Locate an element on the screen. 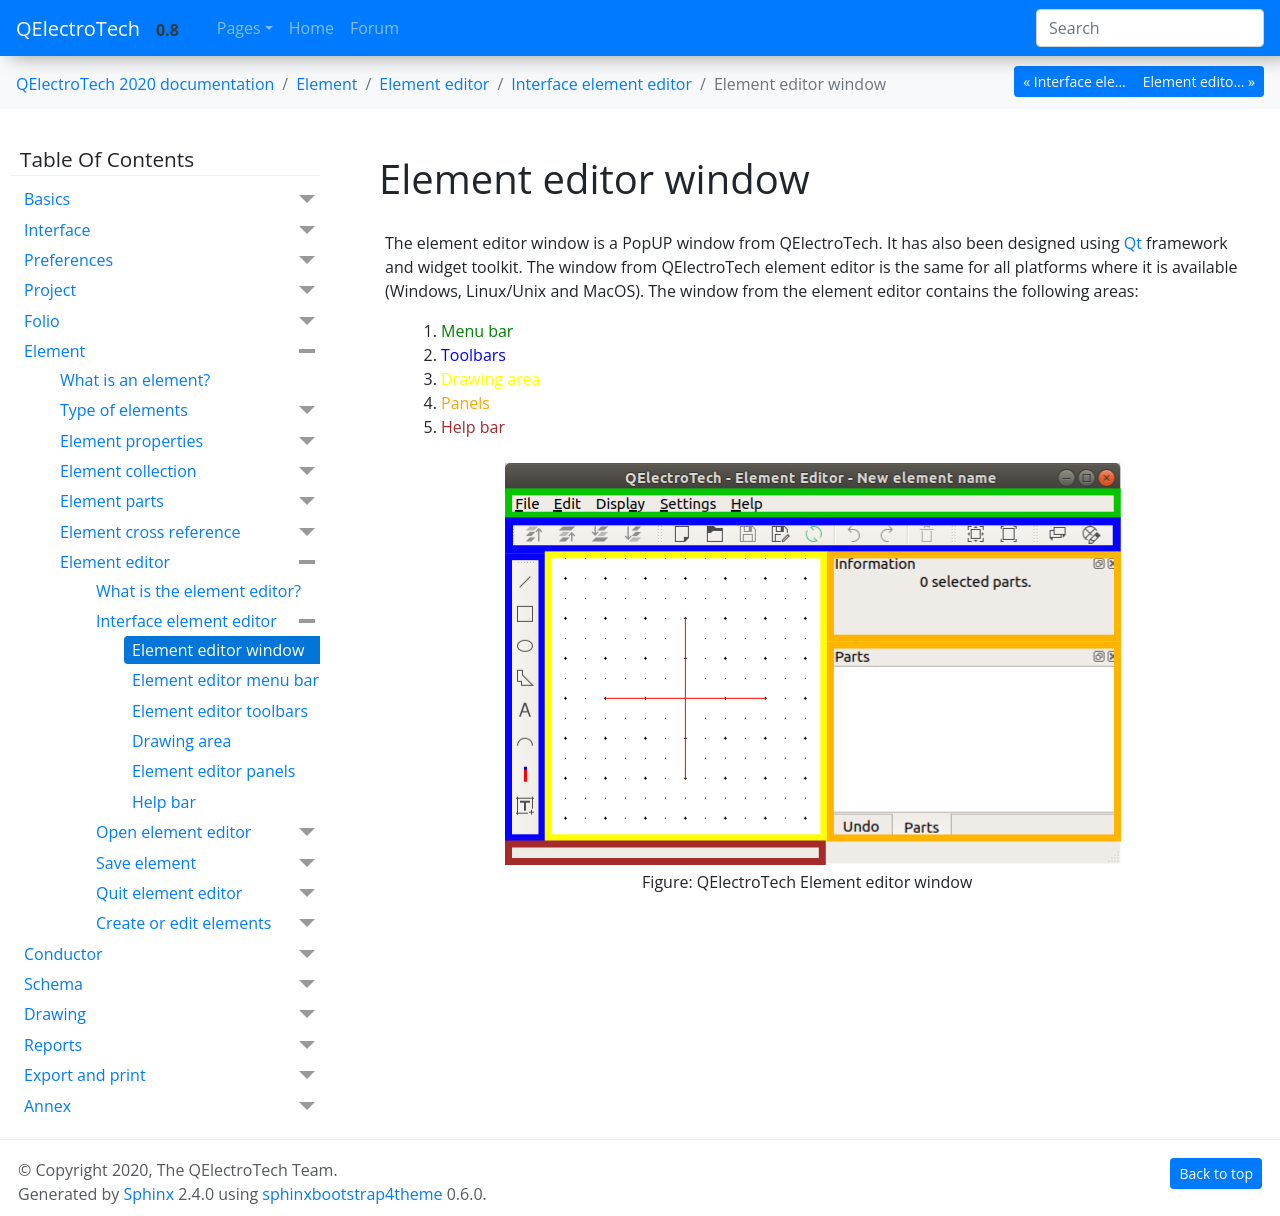 Image resolution: width=1280 pixels, height=1216 pixels. sphinxbootstrap4theme is located at coordinates (352, 1194).